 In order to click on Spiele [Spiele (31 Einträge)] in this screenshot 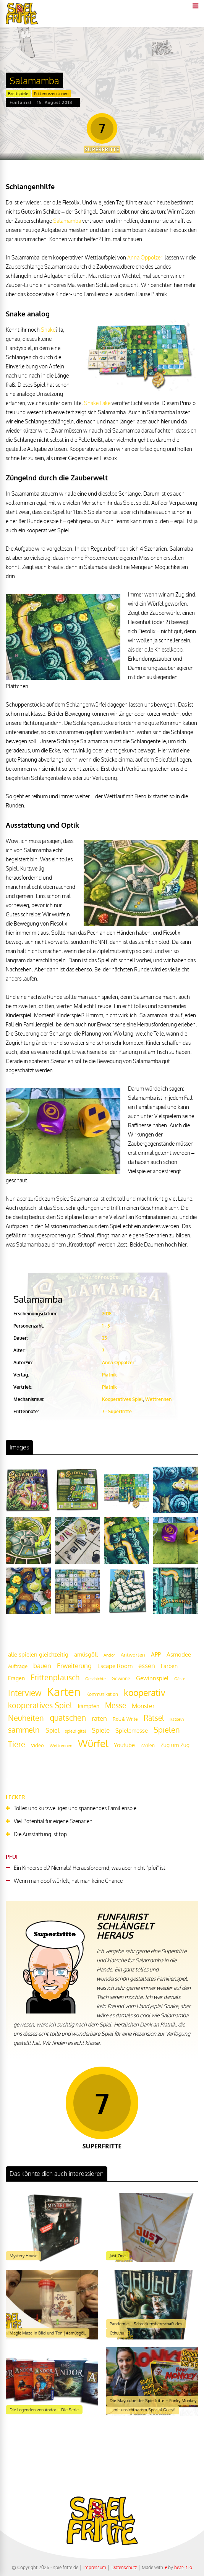, I will do `click(101, 1730)`.